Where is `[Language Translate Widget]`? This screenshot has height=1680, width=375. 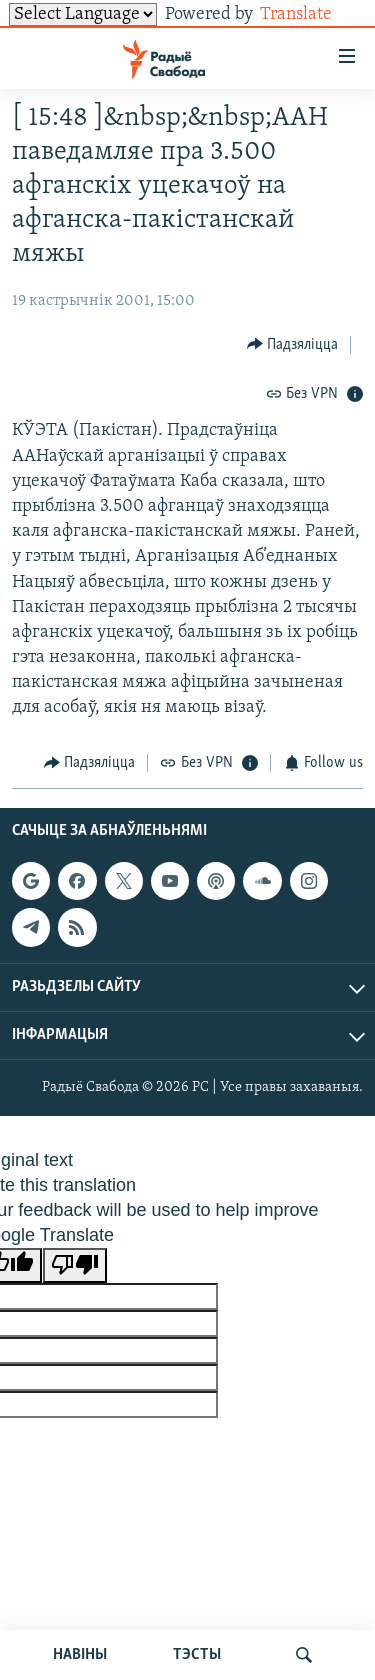 [Language Translate Widget] is located at coordinates (83, 14).